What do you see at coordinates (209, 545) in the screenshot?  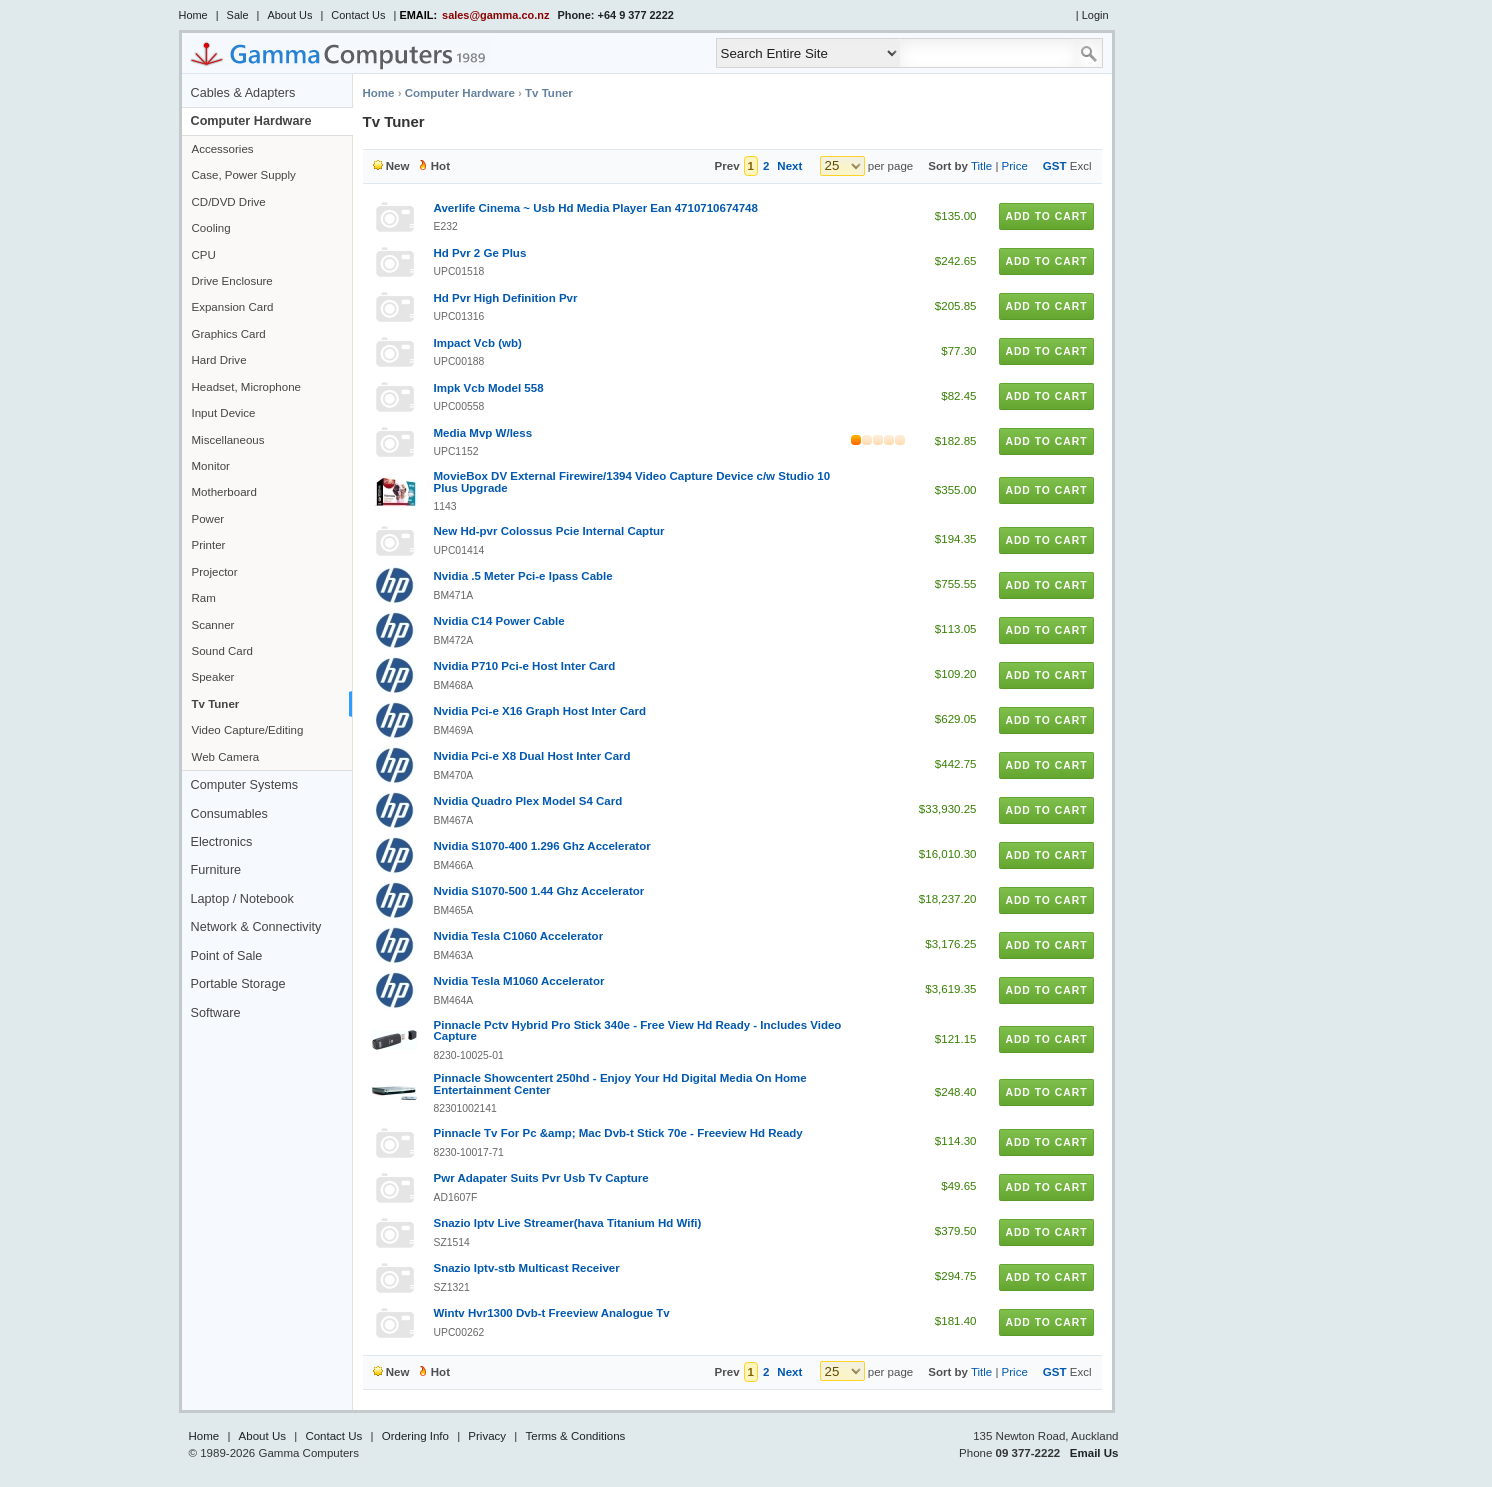 I see `Printer` at bounding box center [209, 545].